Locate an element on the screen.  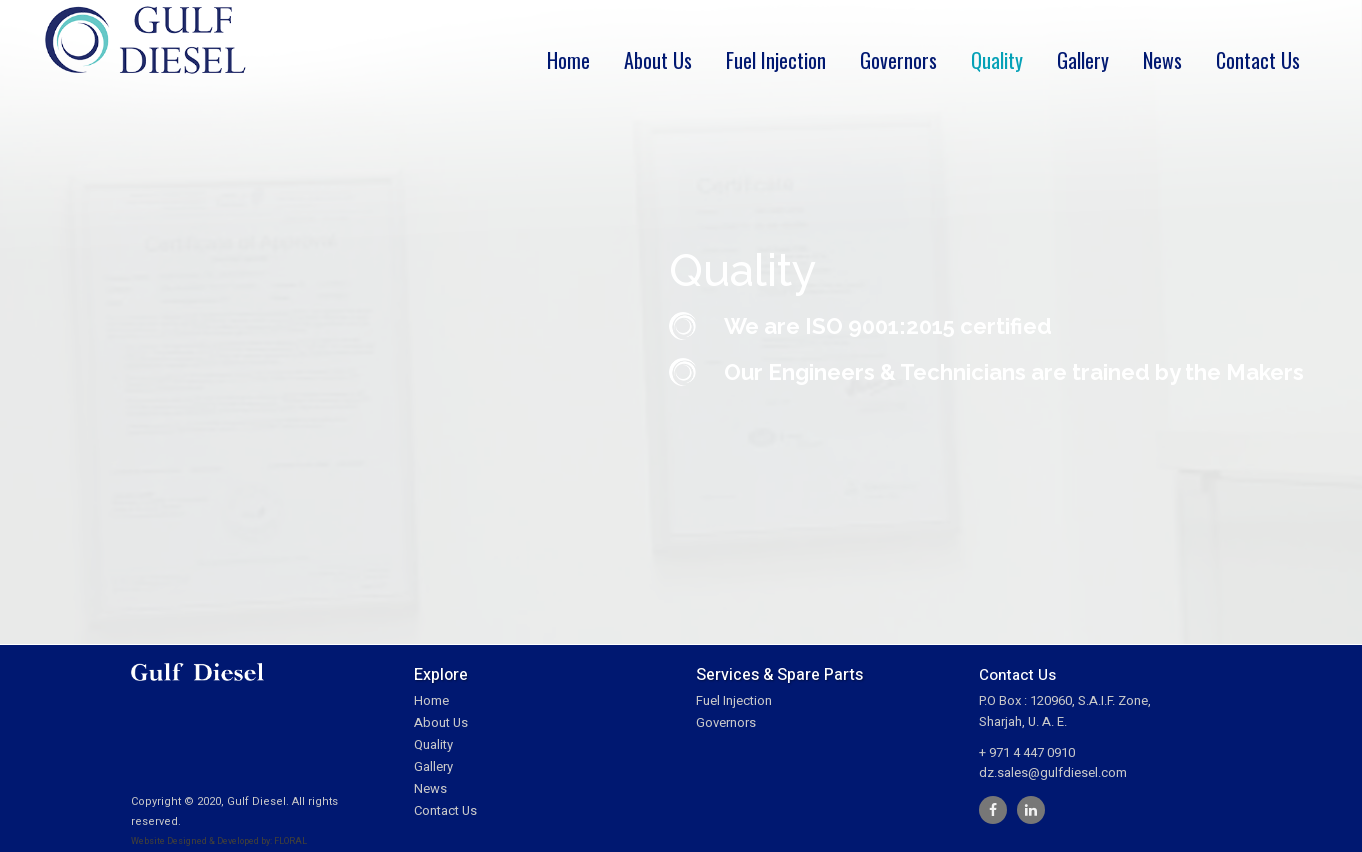
Fuel Injection is located at coordinates (734, 700).